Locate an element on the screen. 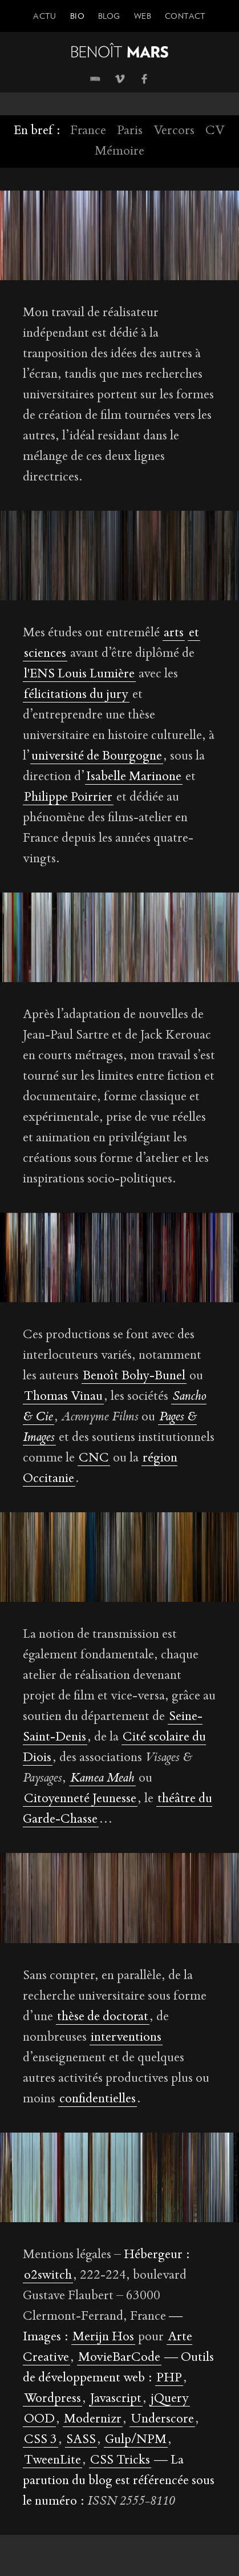  Citoyenneté Jeunesse is located at coordinates (80, 1799).